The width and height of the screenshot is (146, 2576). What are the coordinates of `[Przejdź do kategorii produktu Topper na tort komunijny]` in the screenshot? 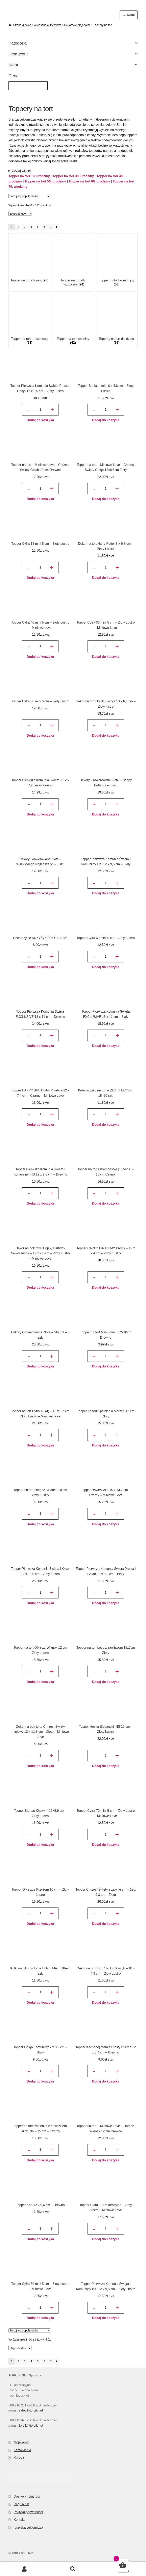 It's located at (116, 261).